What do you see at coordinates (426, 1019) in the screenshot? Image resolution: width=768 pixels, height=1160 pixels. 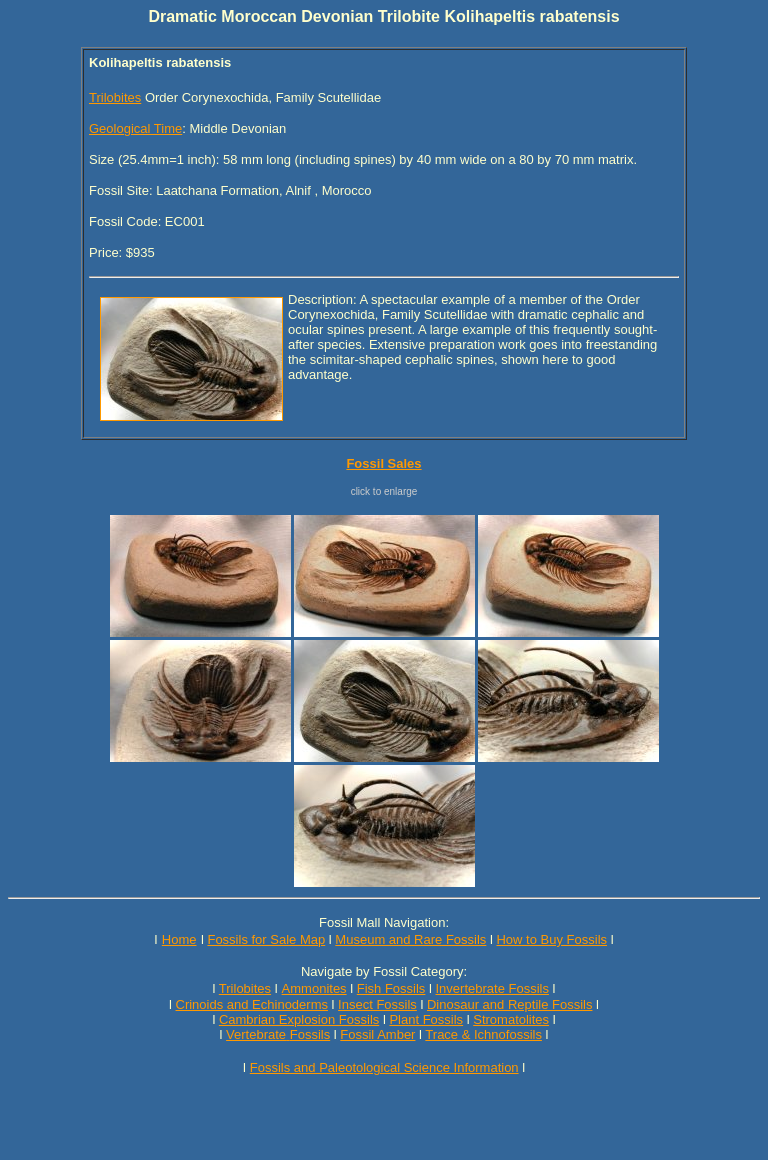 I see `Plant Fossils` at bounding box center [426, 1019].